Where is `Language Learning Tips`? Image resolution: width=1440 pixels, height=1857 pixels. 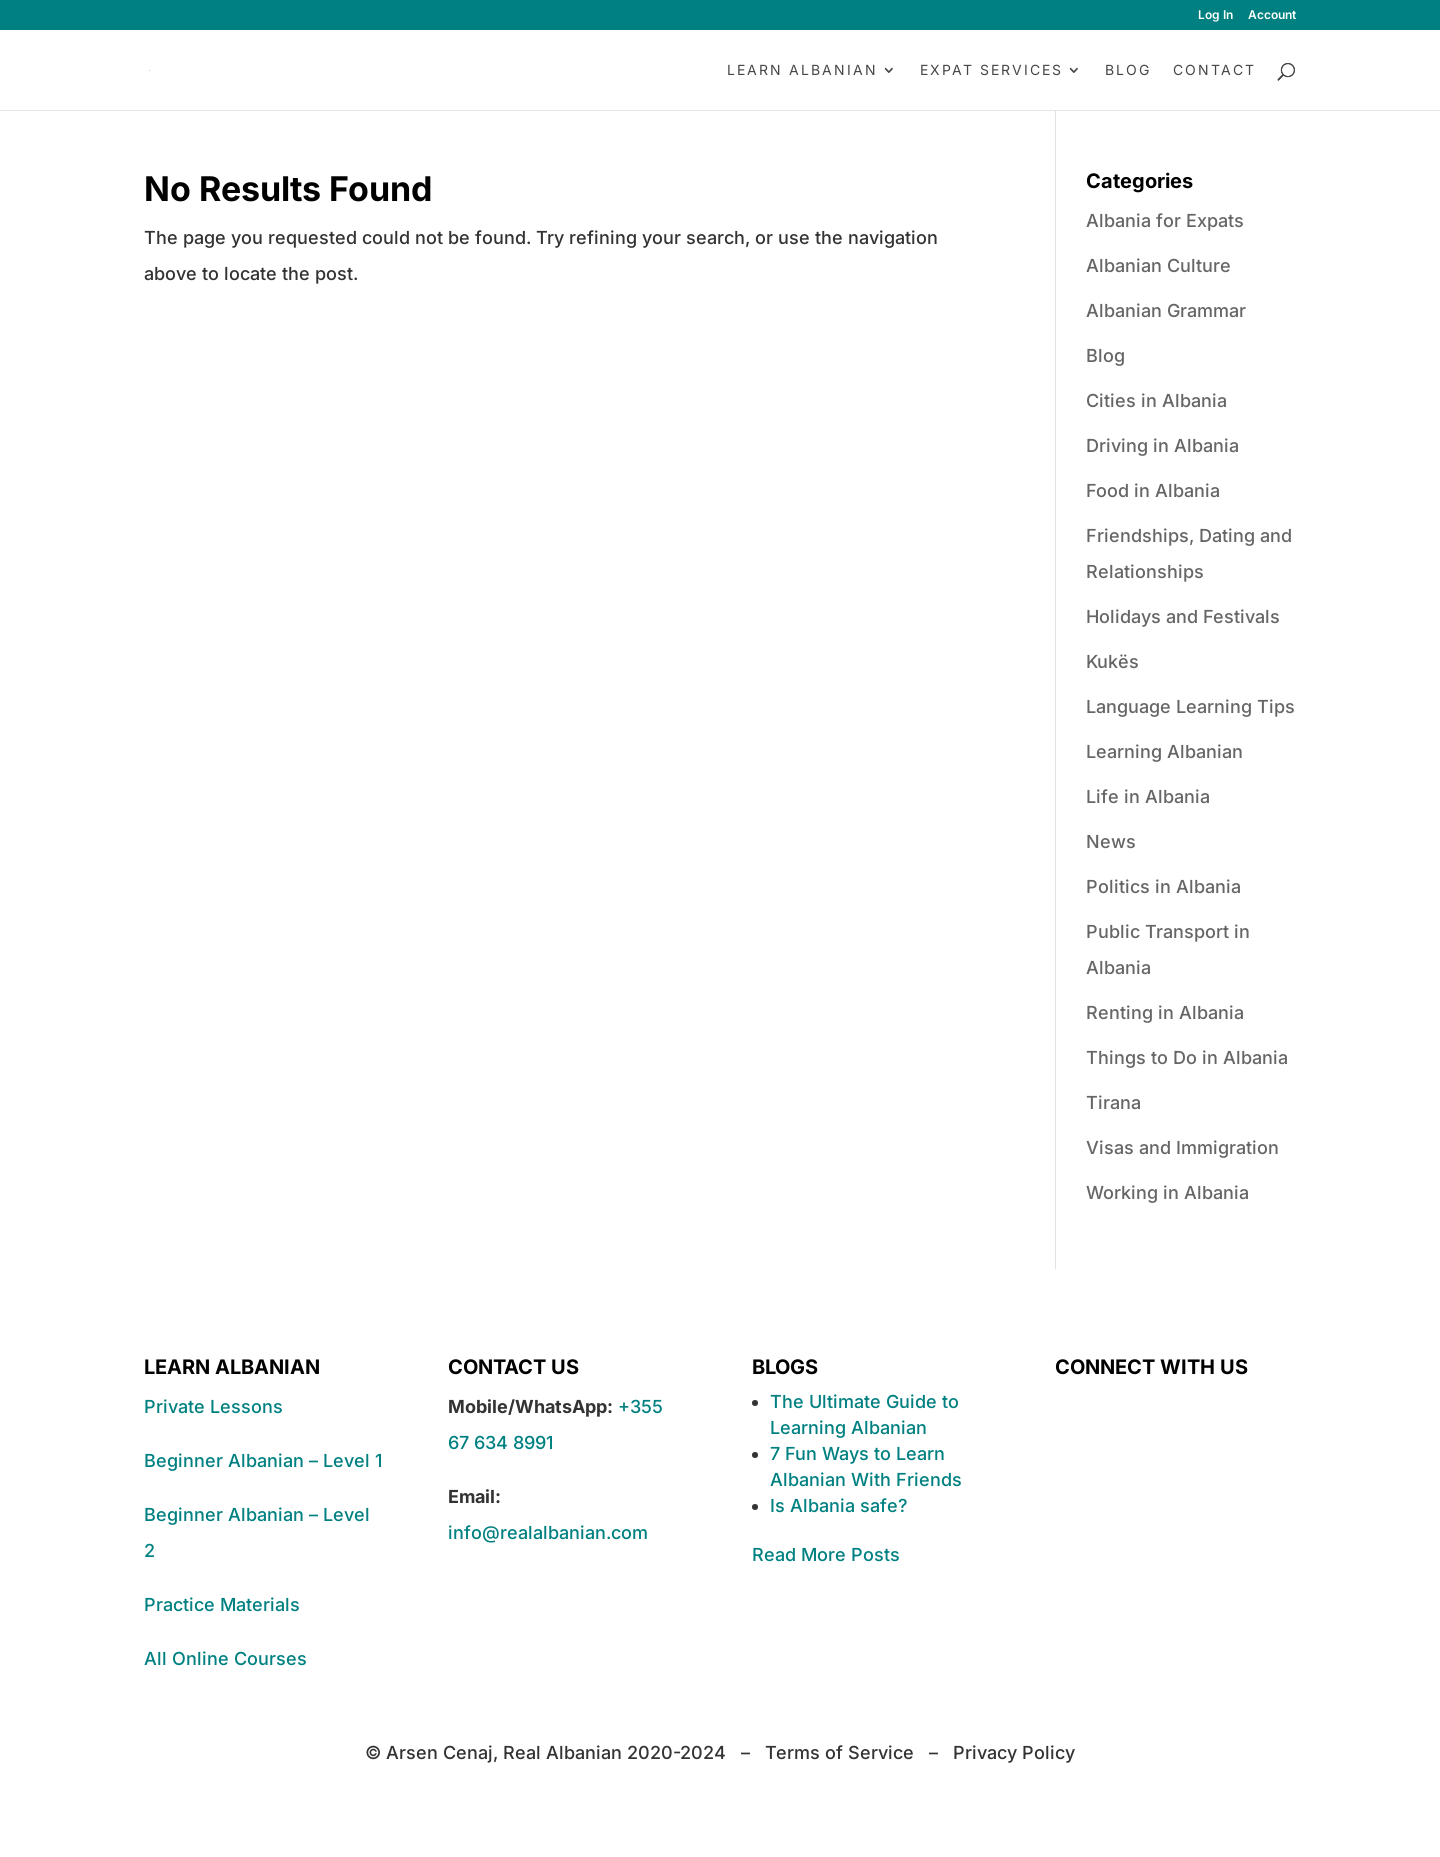 Language Learning Tips is located at coordinates (1190, 706).